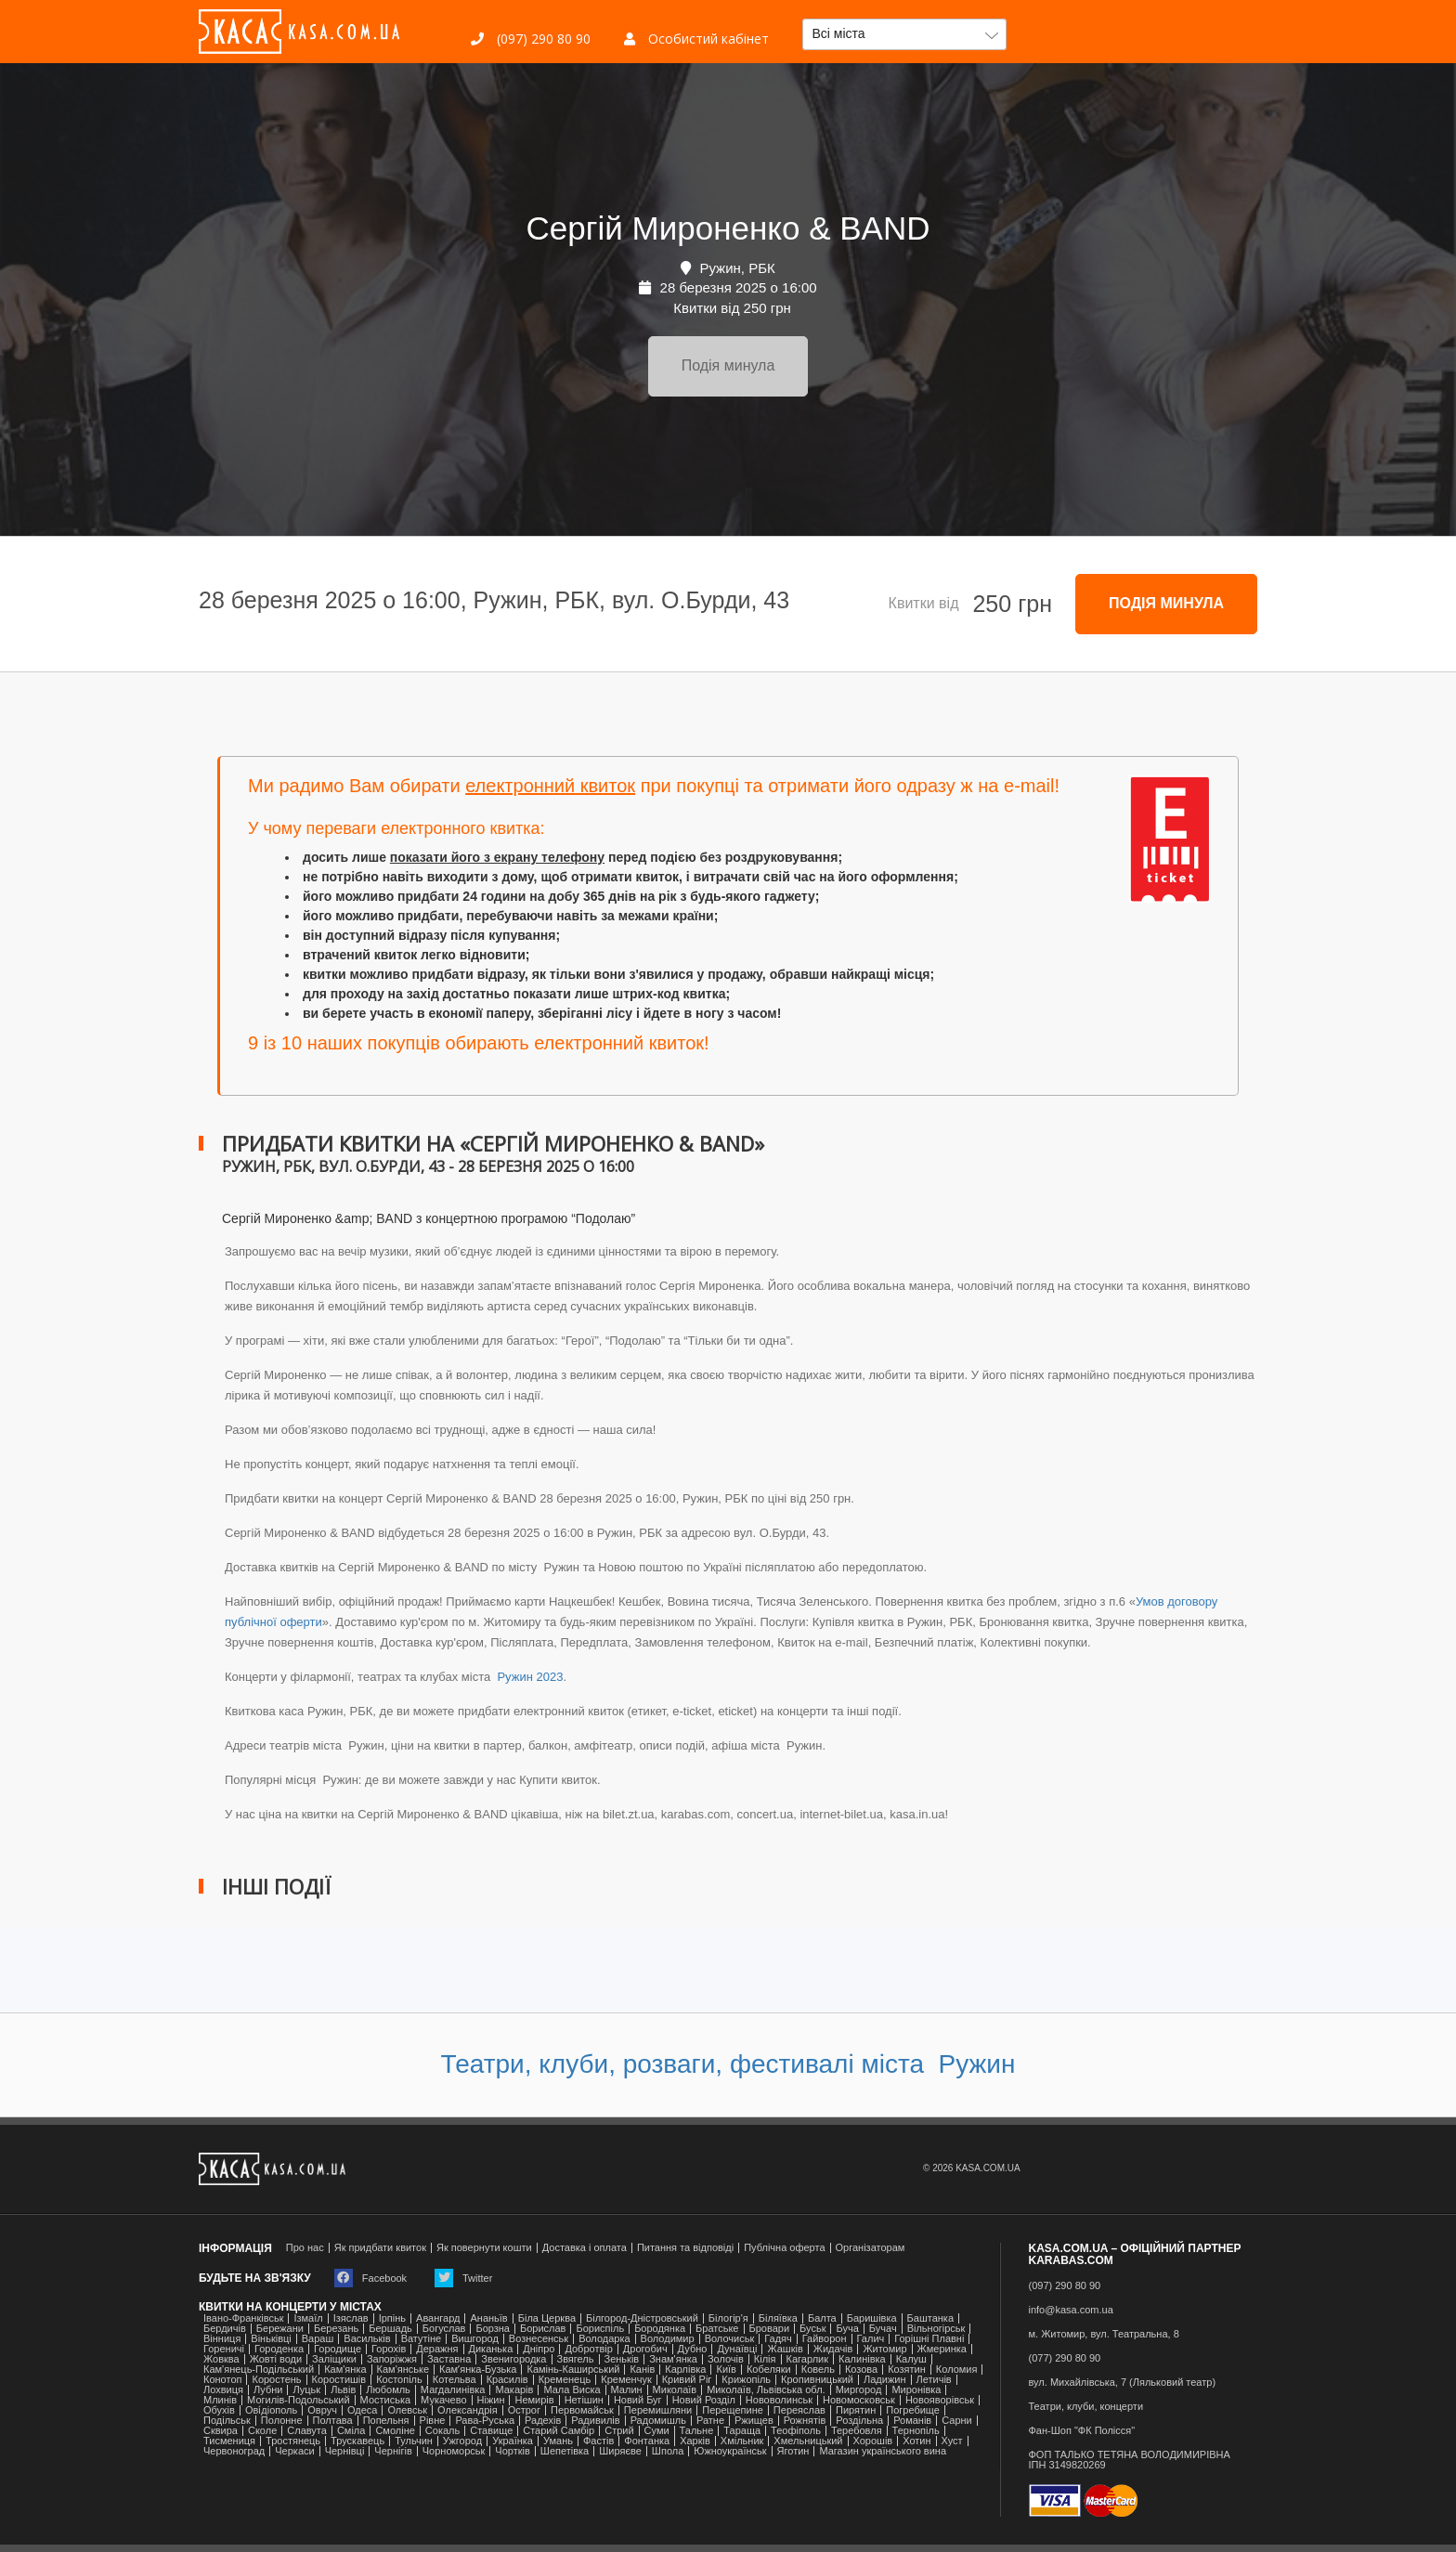 This screenshot has width=1456, height=2552. I want to click on Умань, so click(558, 2441).